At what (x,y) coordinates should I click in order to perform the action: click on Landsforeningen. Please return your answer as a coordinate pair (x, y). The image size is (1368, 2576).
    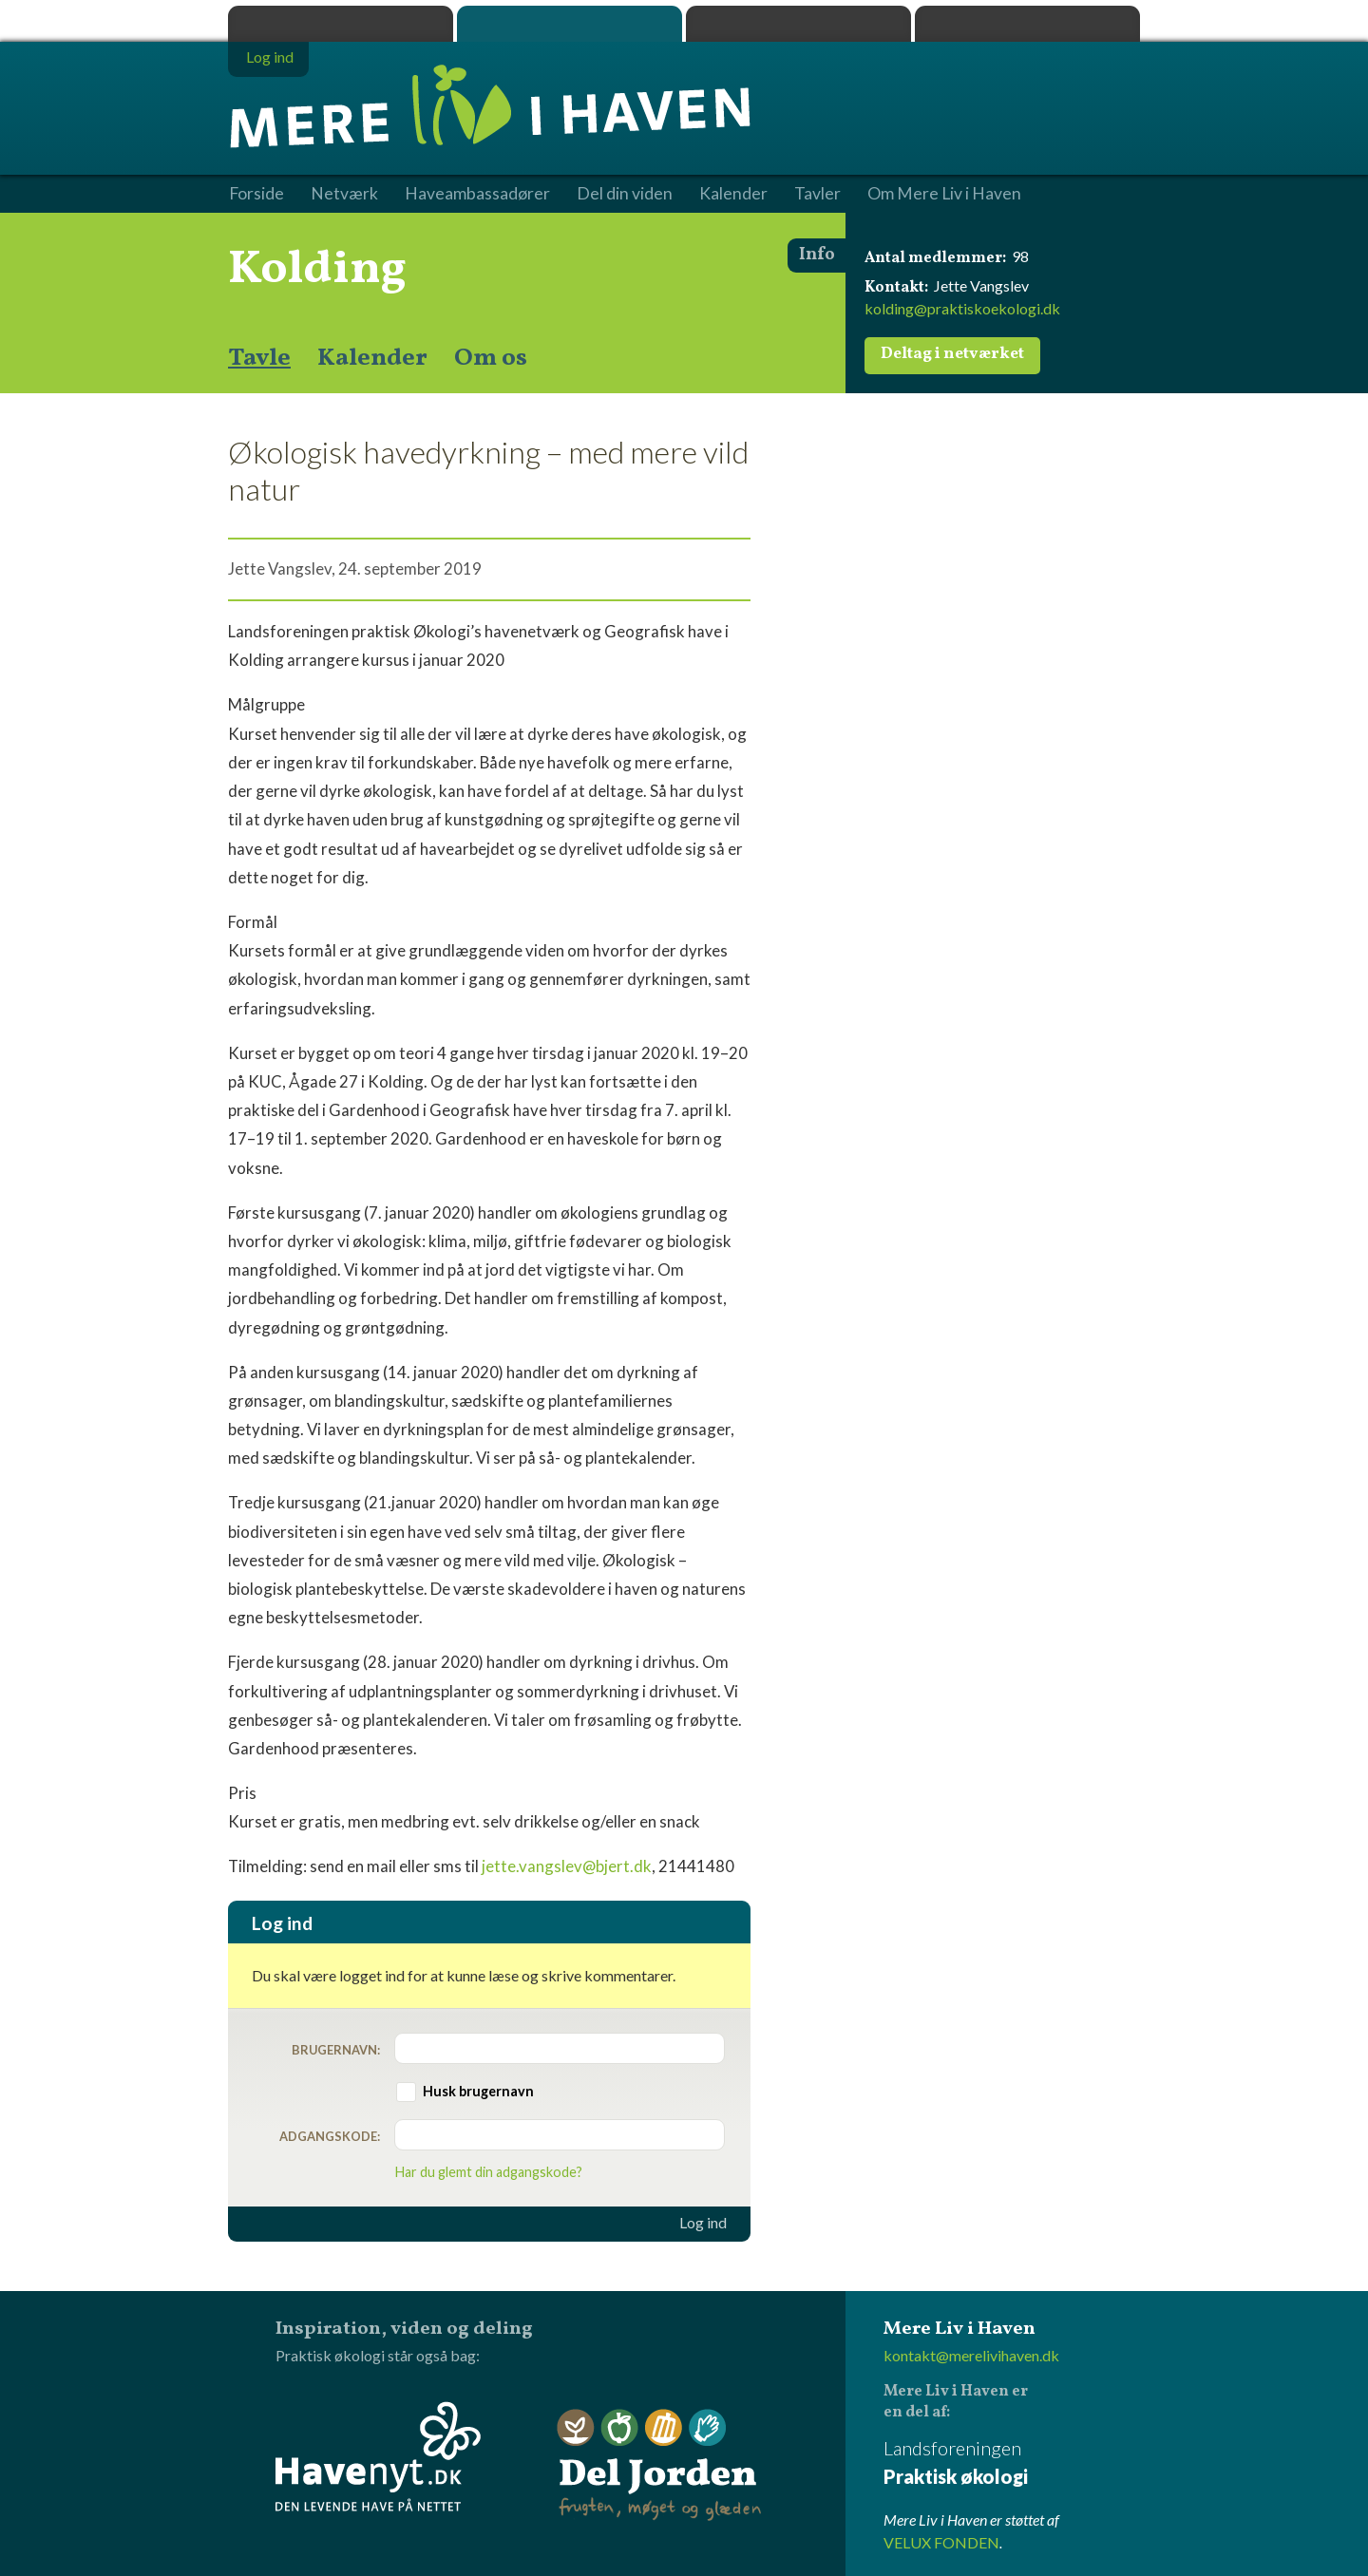
    Looking at the image, I should click on (1012, 2463).